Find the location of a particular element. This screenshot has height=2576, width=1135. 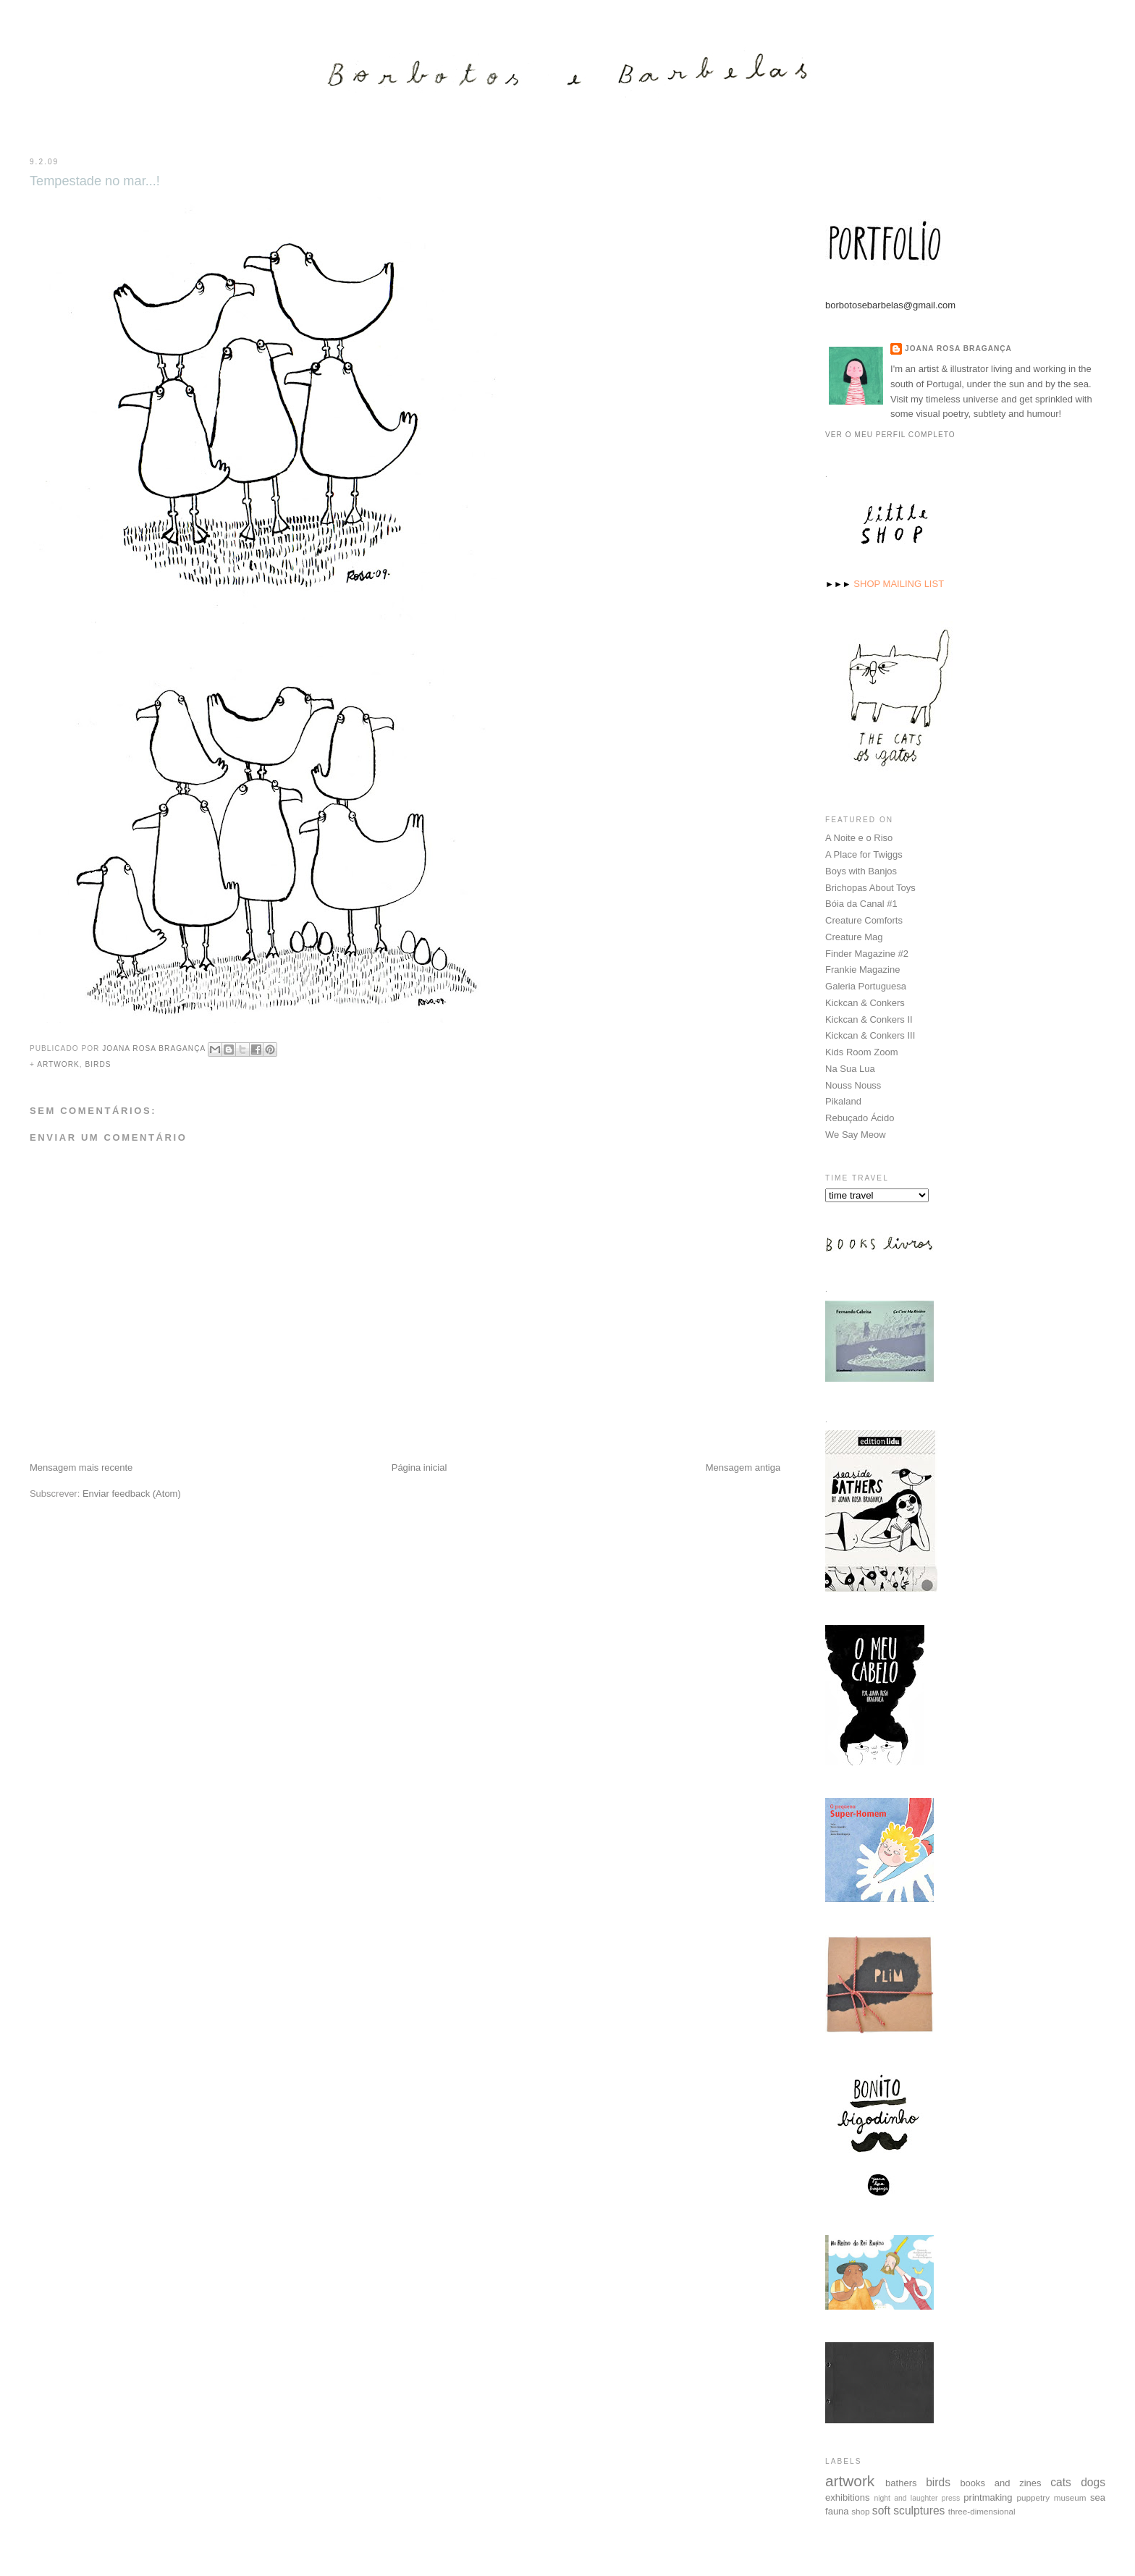

Na Sua Lua is located at coordinates (850, 1068).